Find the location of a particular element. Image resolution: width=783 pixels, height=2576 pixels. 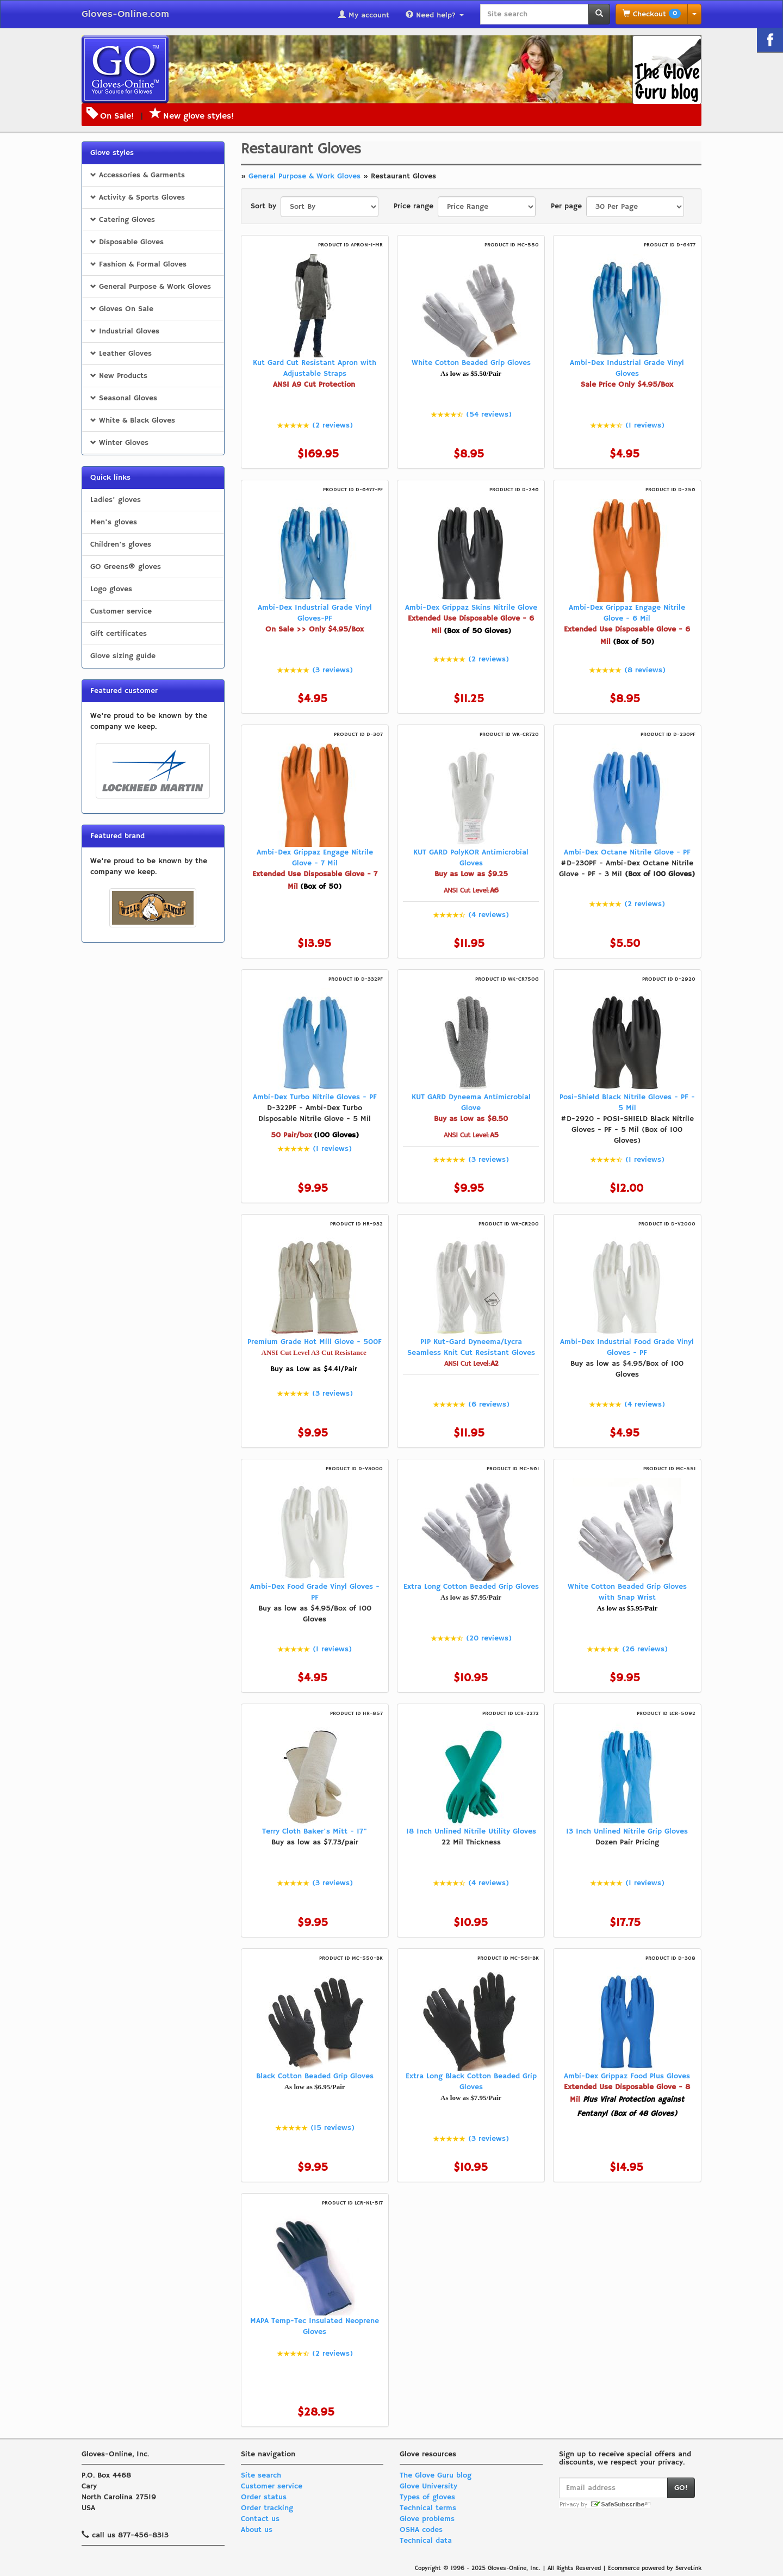

Premium Grade Hot Mill Glove - 500F is located at coordinates (314, 1342).